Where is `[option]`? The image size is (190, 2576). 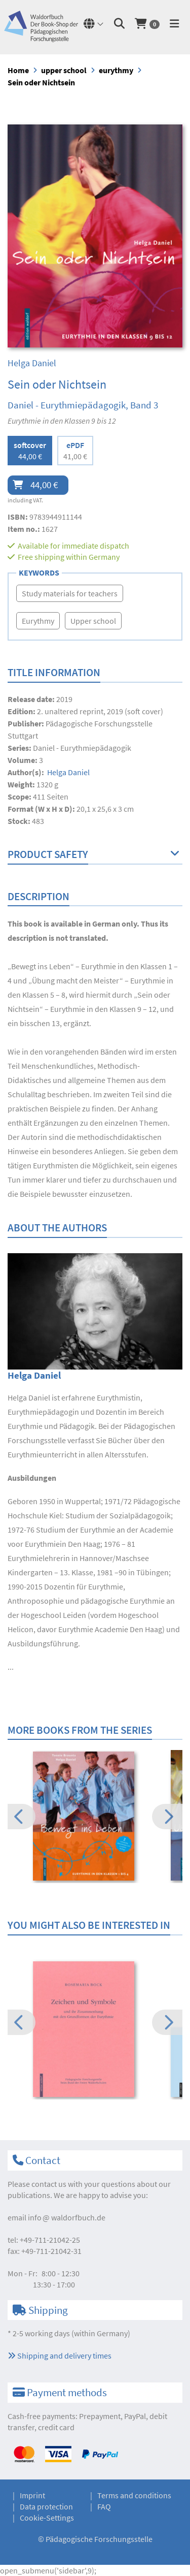
[option] is located at coordinates (95, 1818).